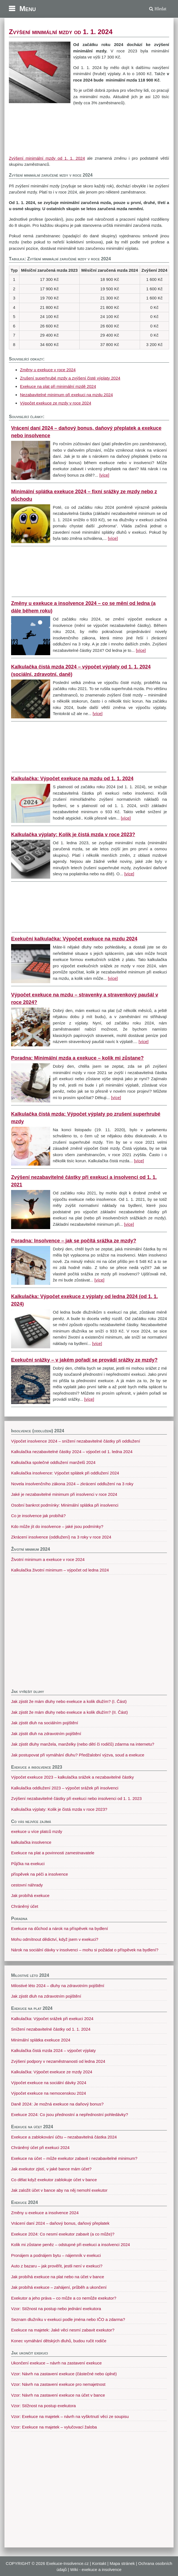  Describe the element at coordinates (46, 1733) in the screenshot. I see `Jak zjistit dluh na zdravotním pojištění` at that location.